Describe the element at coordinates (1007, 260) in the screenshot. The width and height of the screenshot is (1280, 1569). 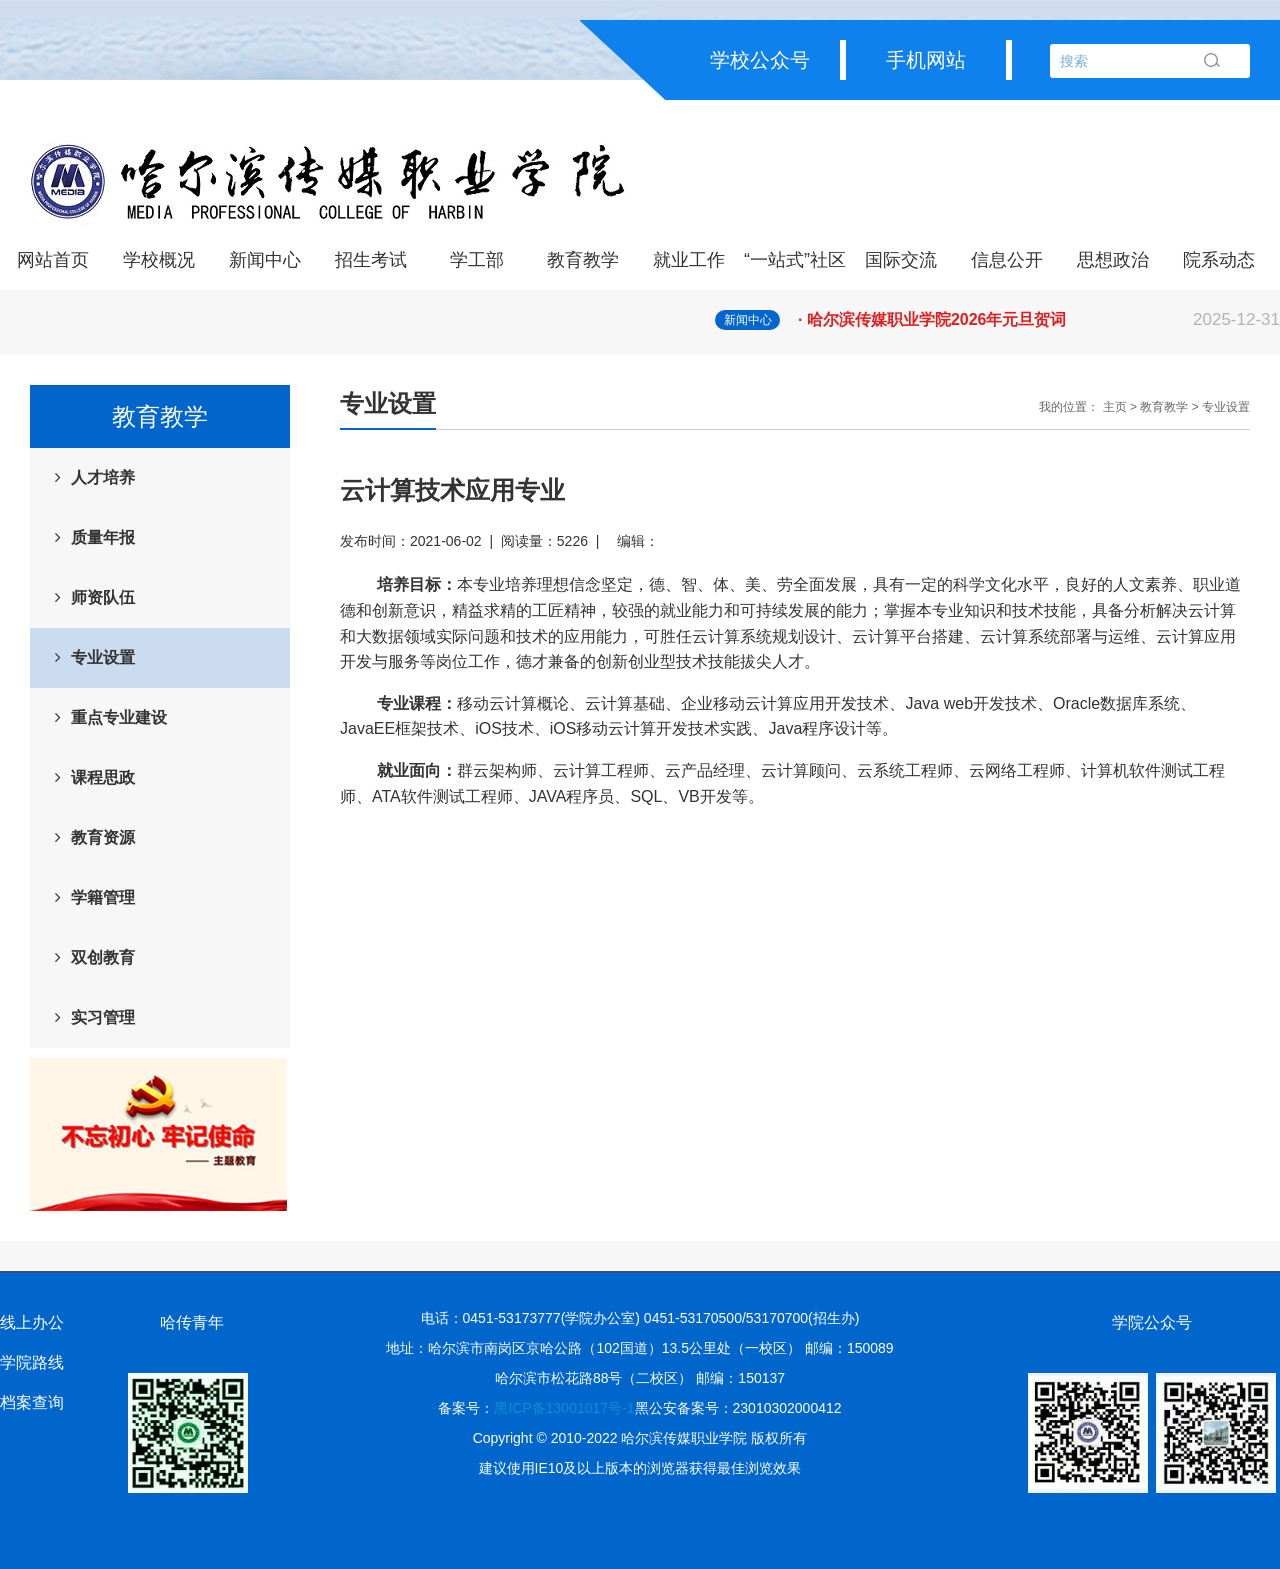
I see `信息公开` at that location.